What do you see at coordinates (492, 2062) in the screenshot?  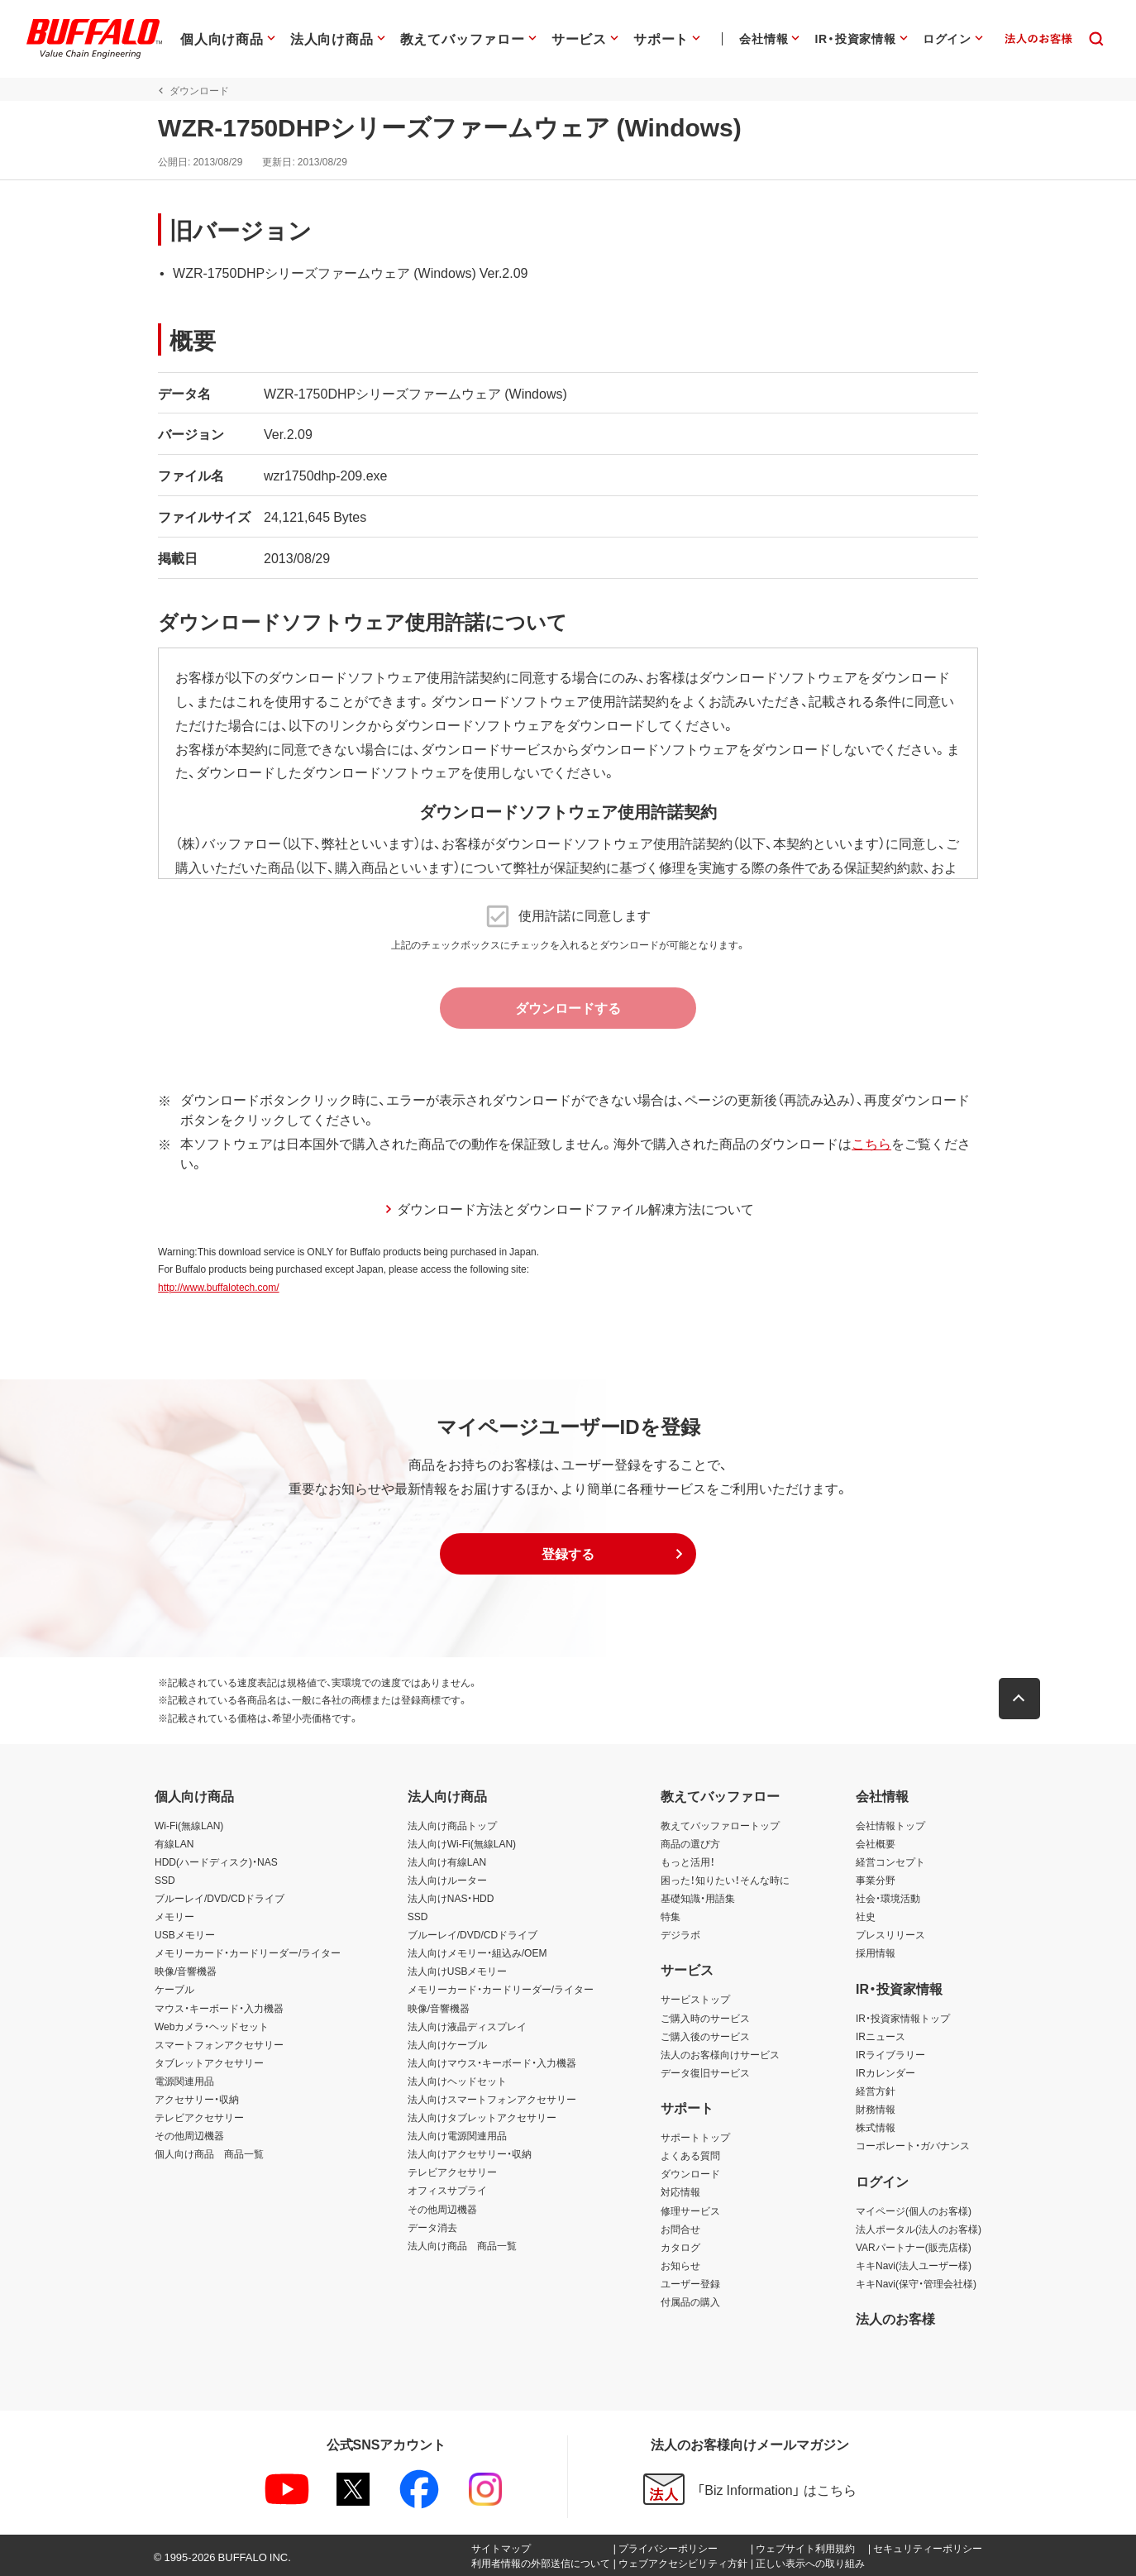 I see `法人向けマウス・キーボード・入力機器` at bounding box center [492, 2062].